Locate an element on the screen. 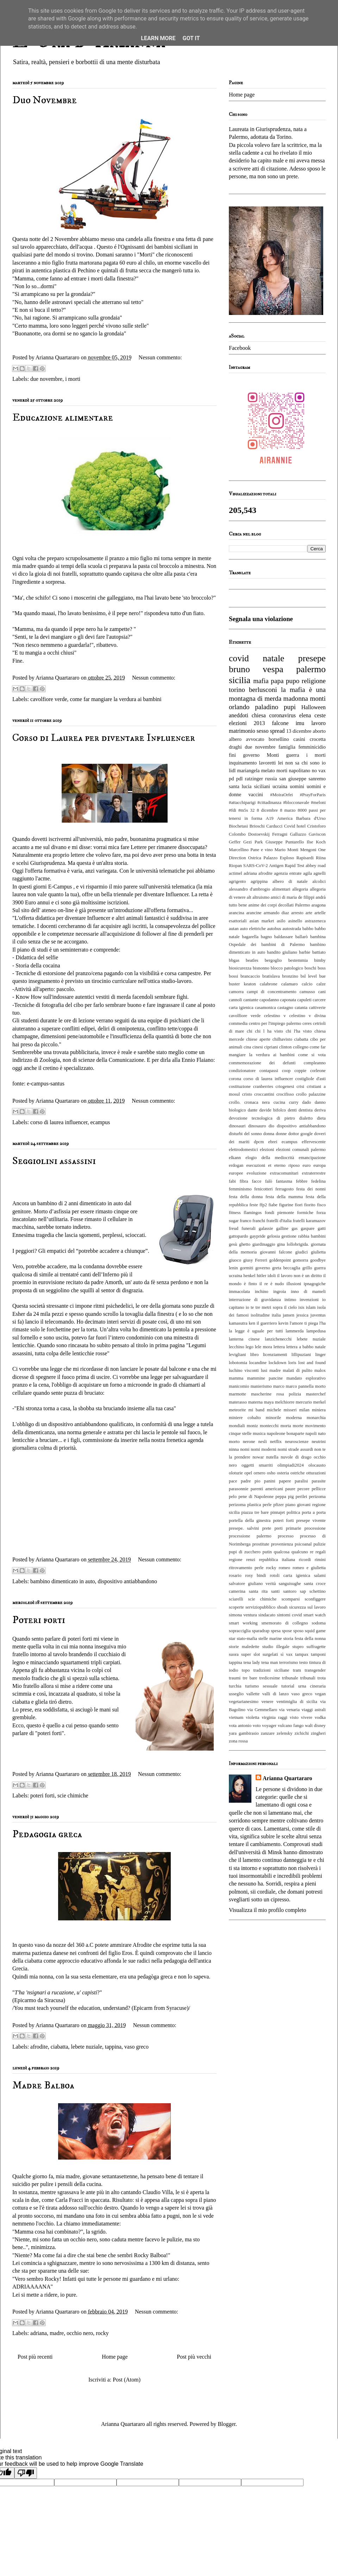 This screenshot has height=2576, width=338. russia is located at coordinates (271, 778).